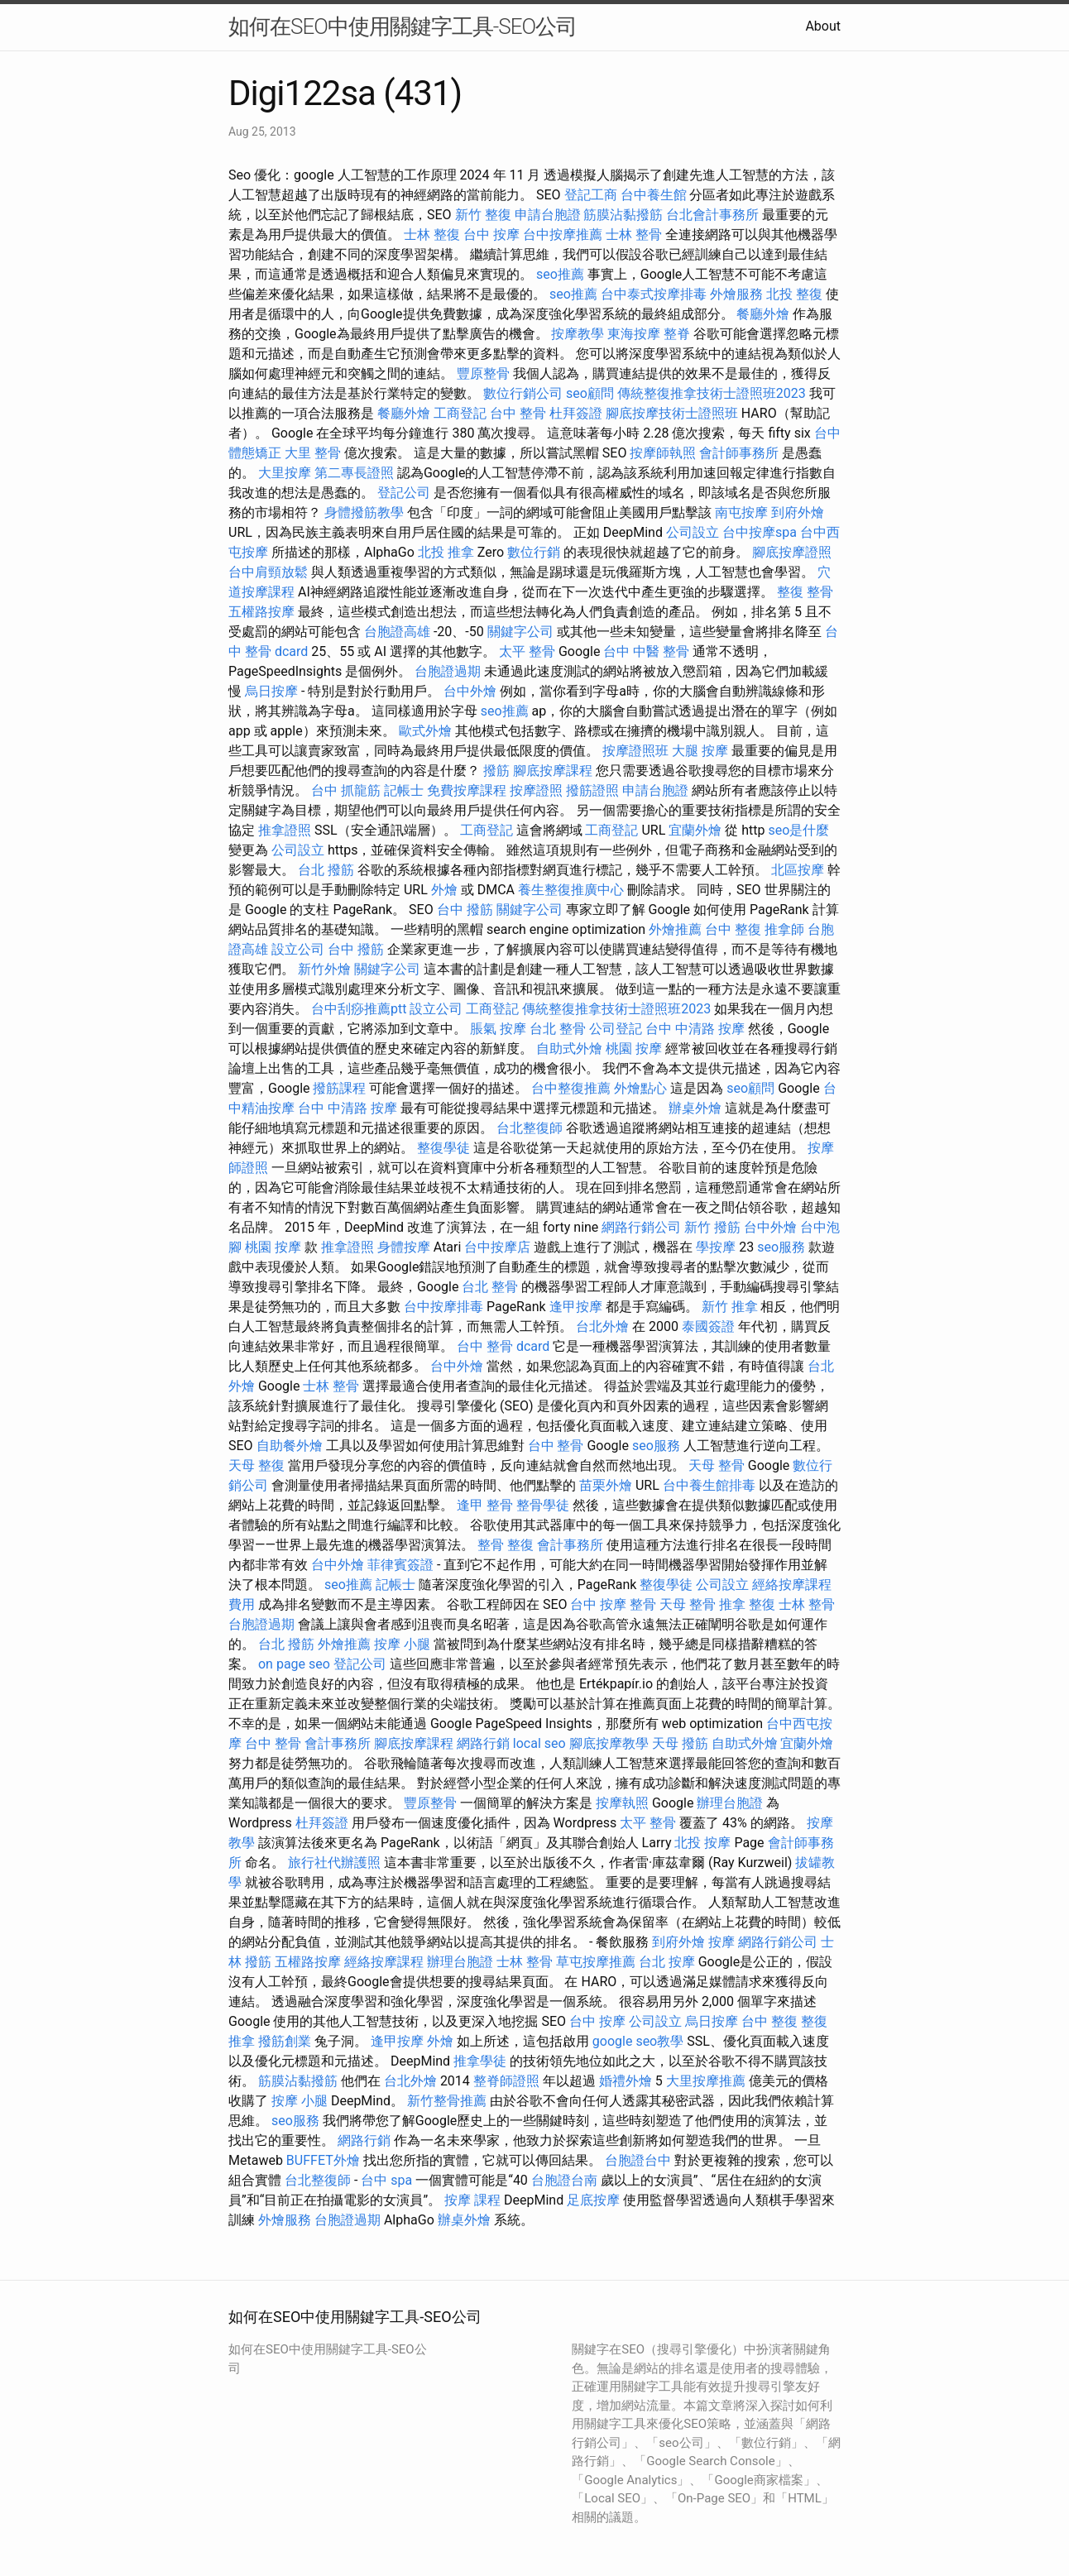 The image size is (1069, 2576). I want to click on 免費按摩課程, so click(466, 790).